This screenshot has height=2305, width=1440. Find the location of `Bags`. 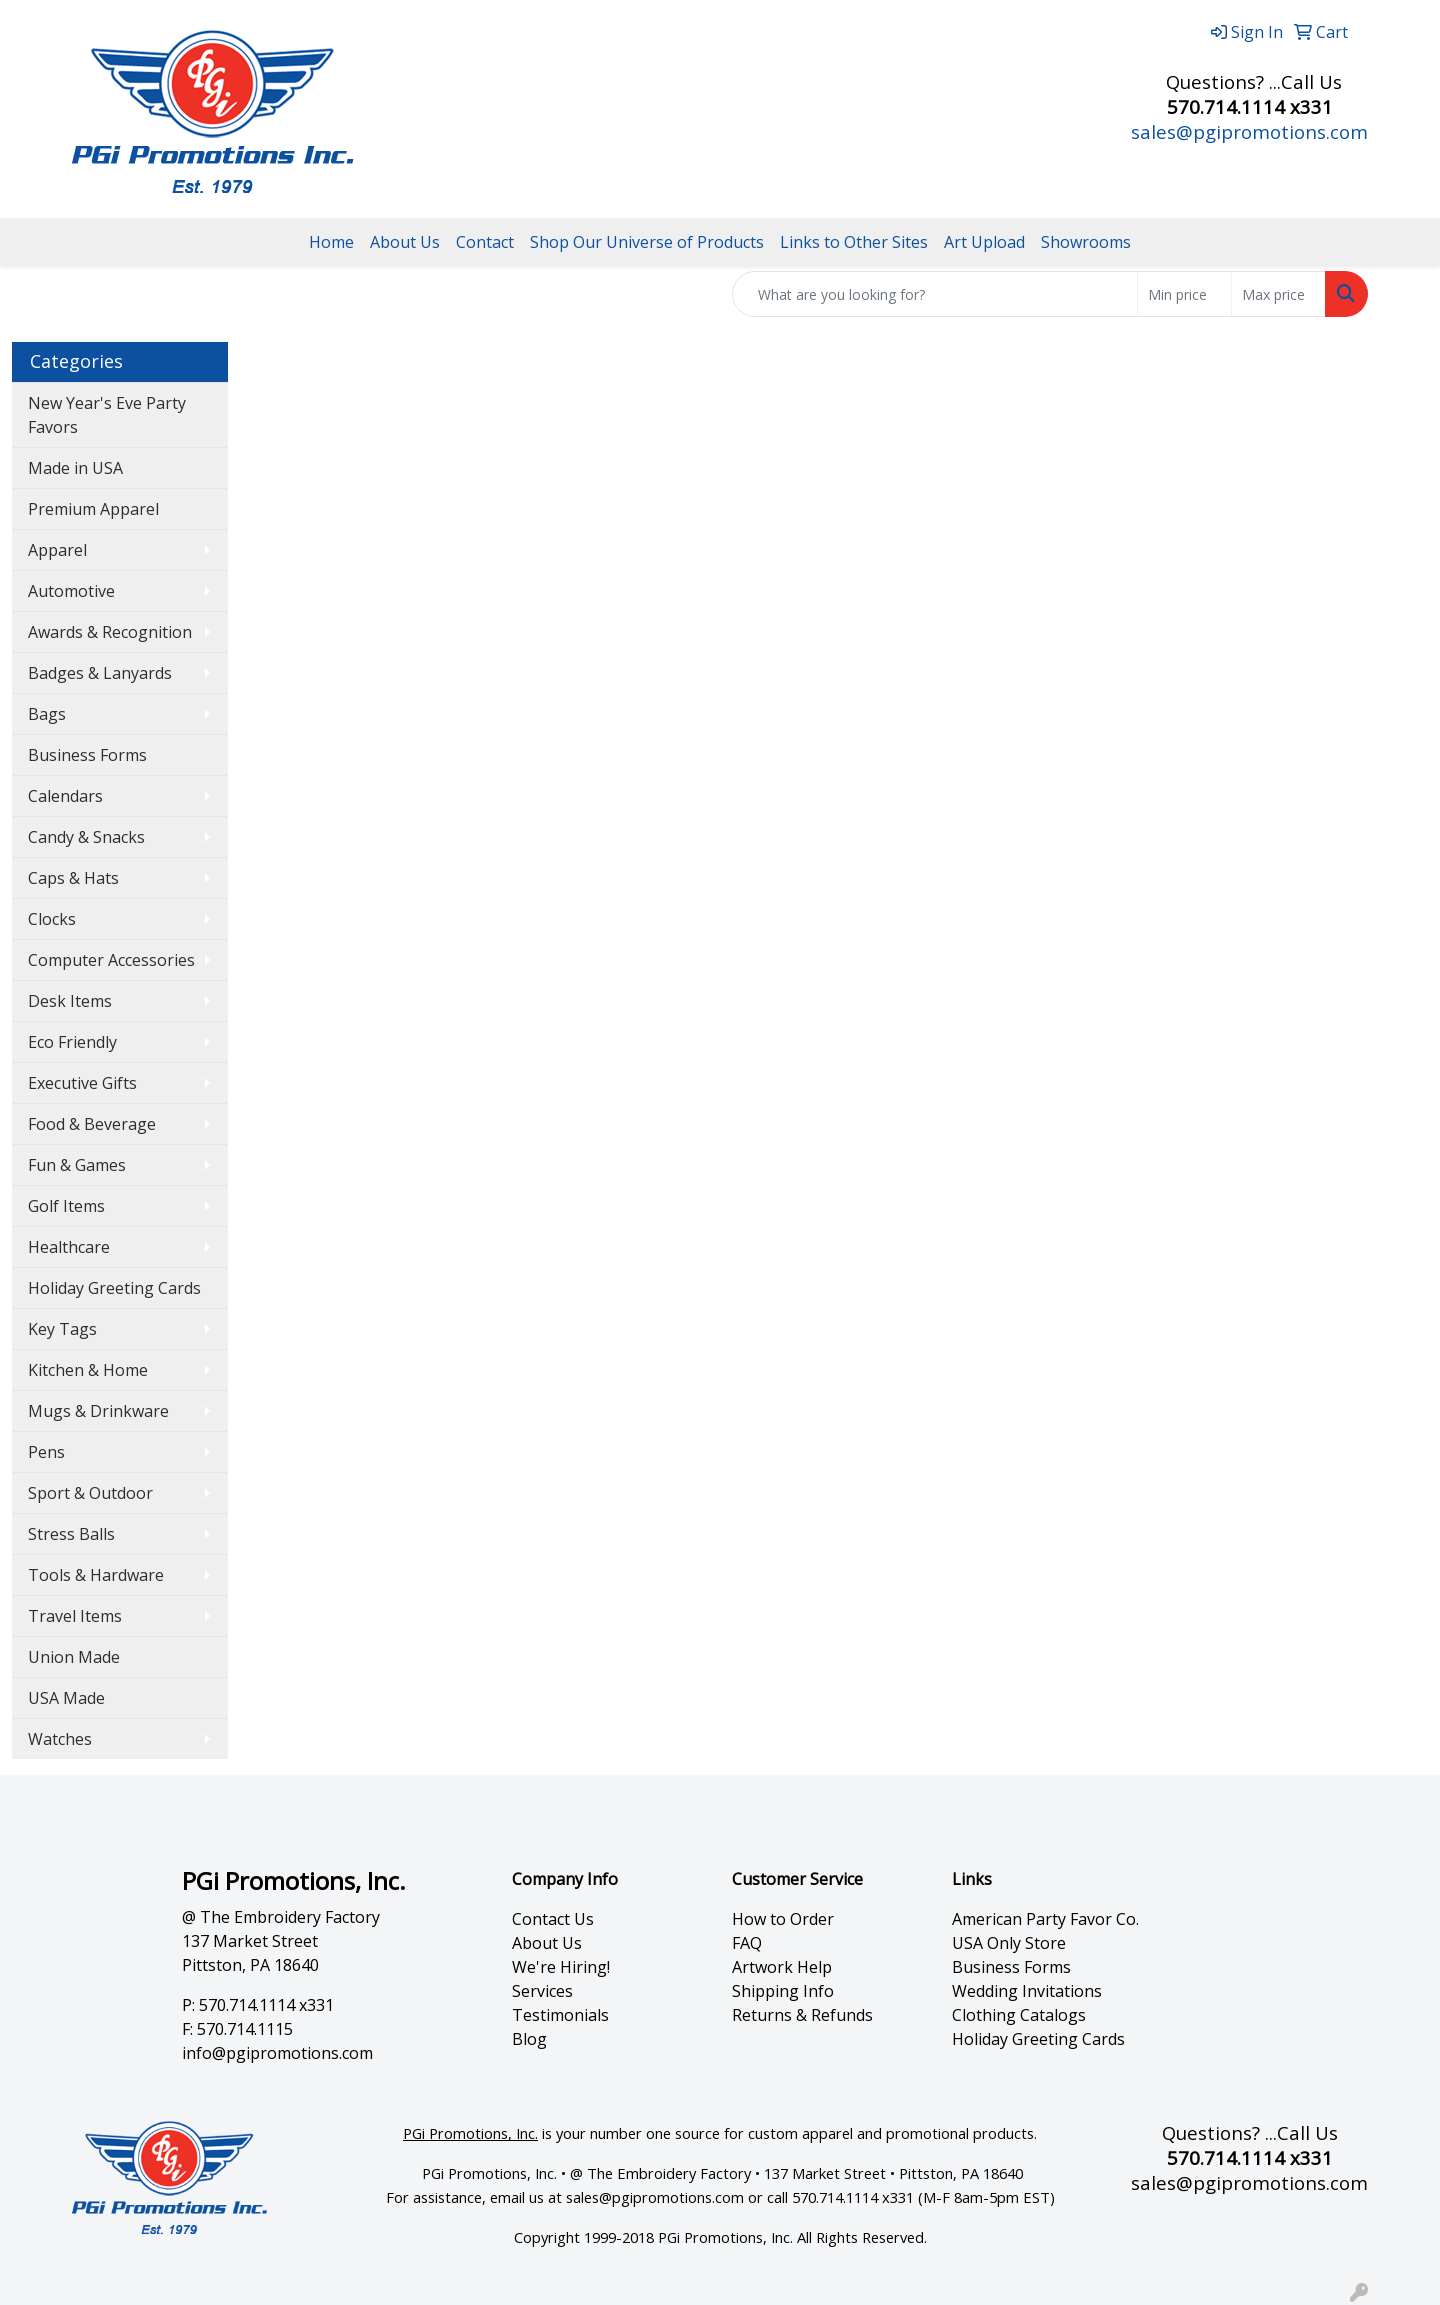

Bags is located at coordinates (47, 714).